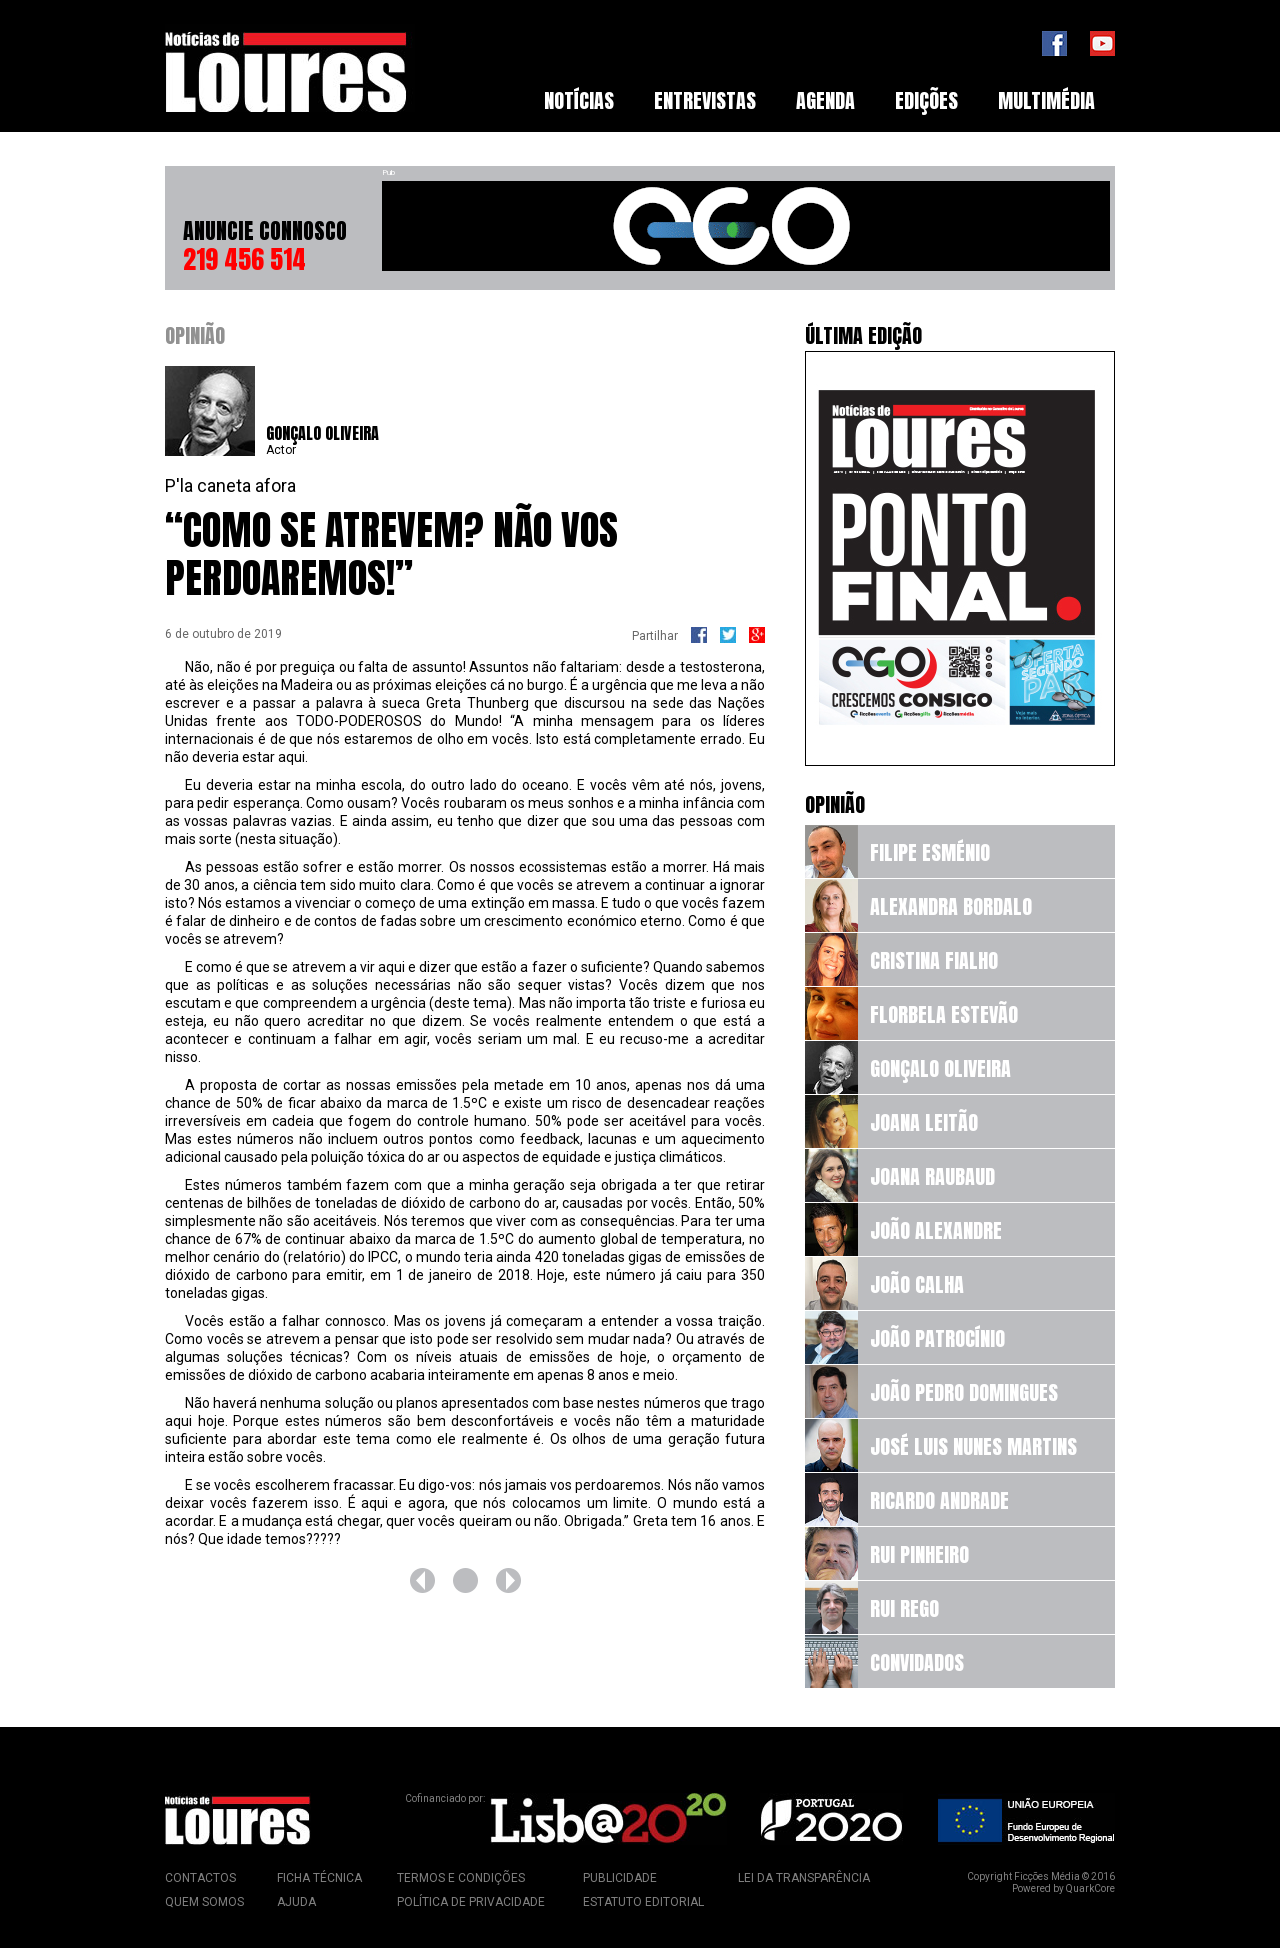  What do you see at coordinates (471, 1902) in the screenshot?
I see `Política de Privacidade` at bounding box center [471, 1902].